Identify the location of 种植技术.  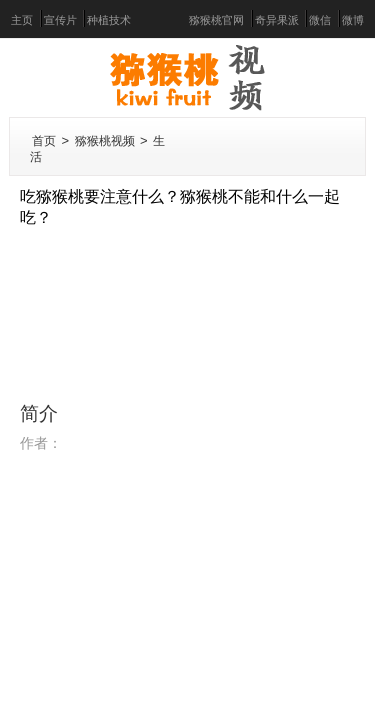
(109, 20).